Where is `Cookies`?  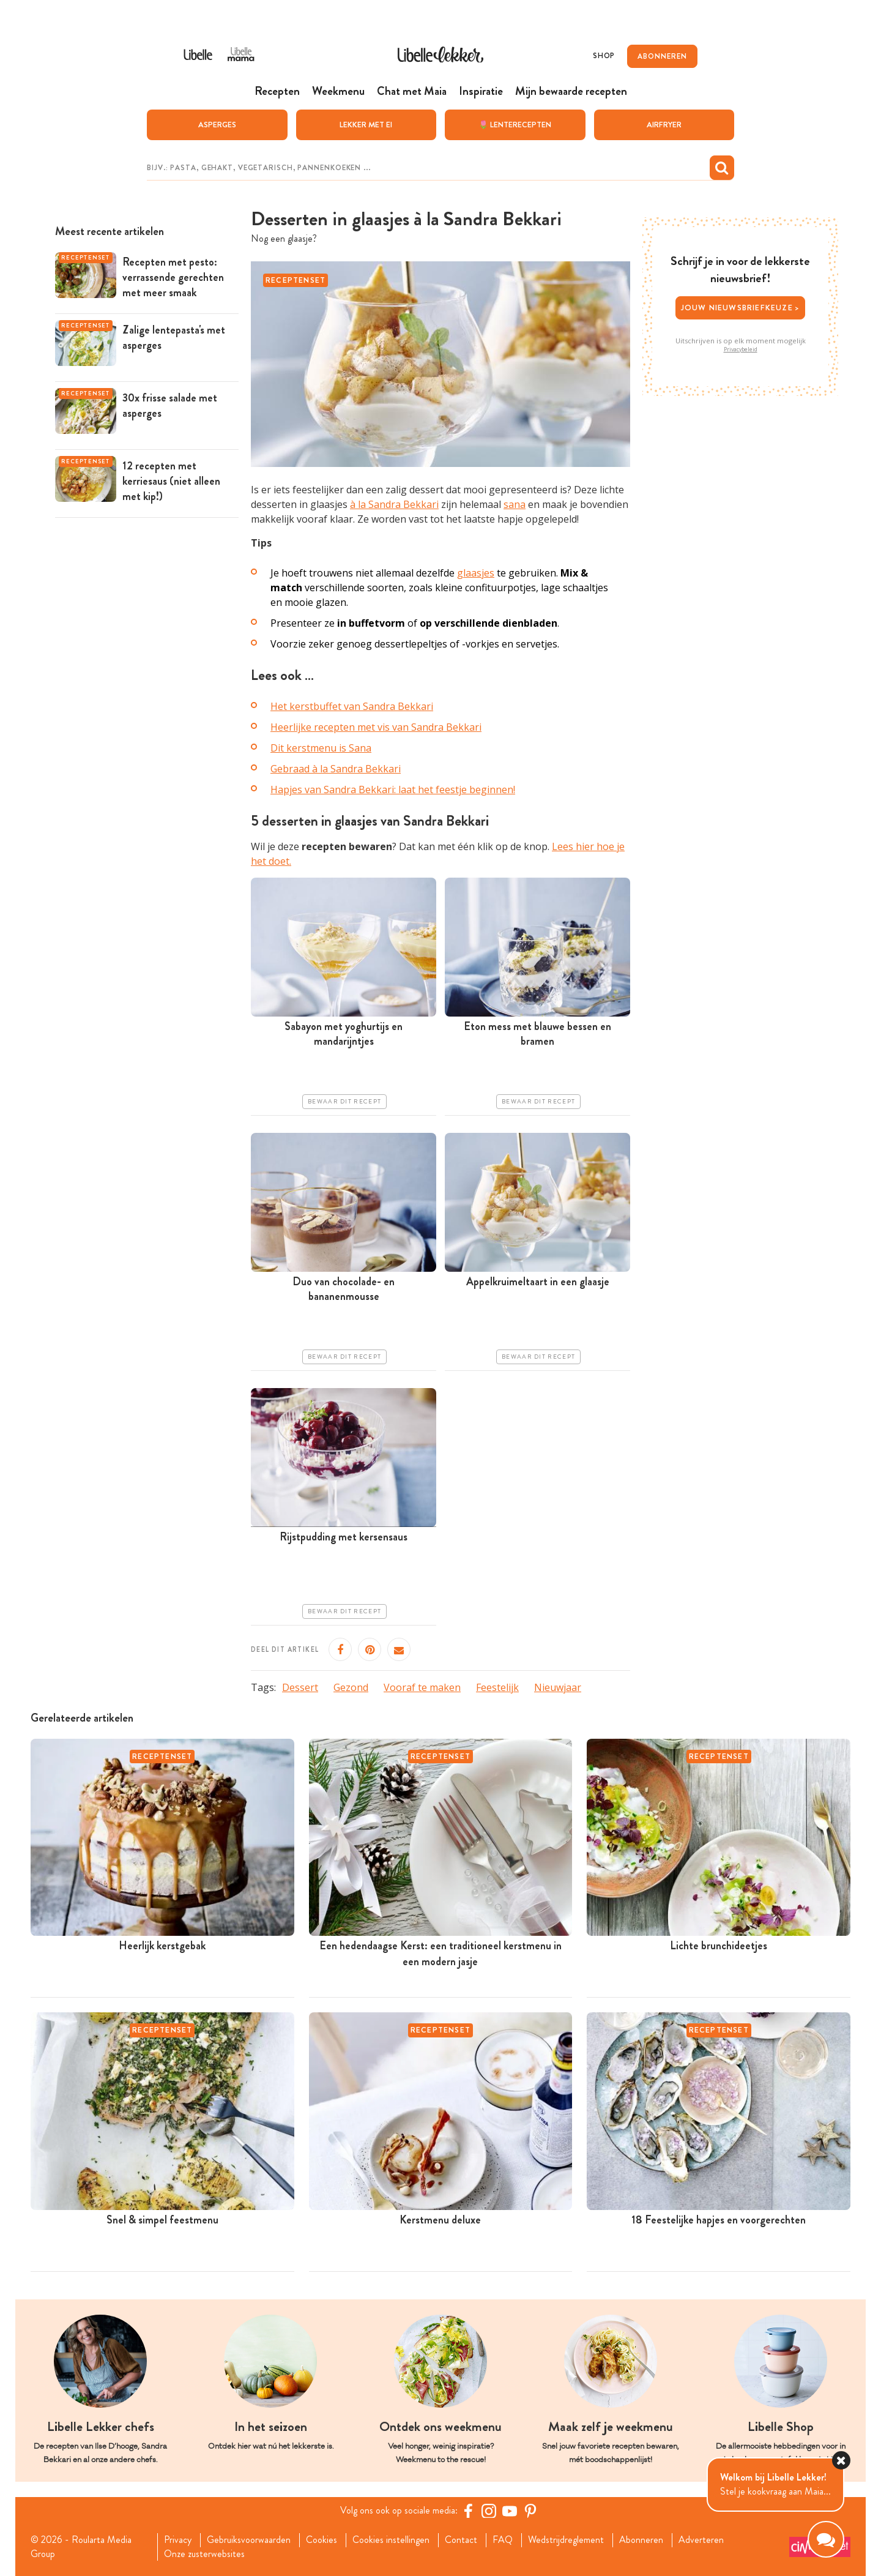 Cookies is located at coordinates (321, 2540).